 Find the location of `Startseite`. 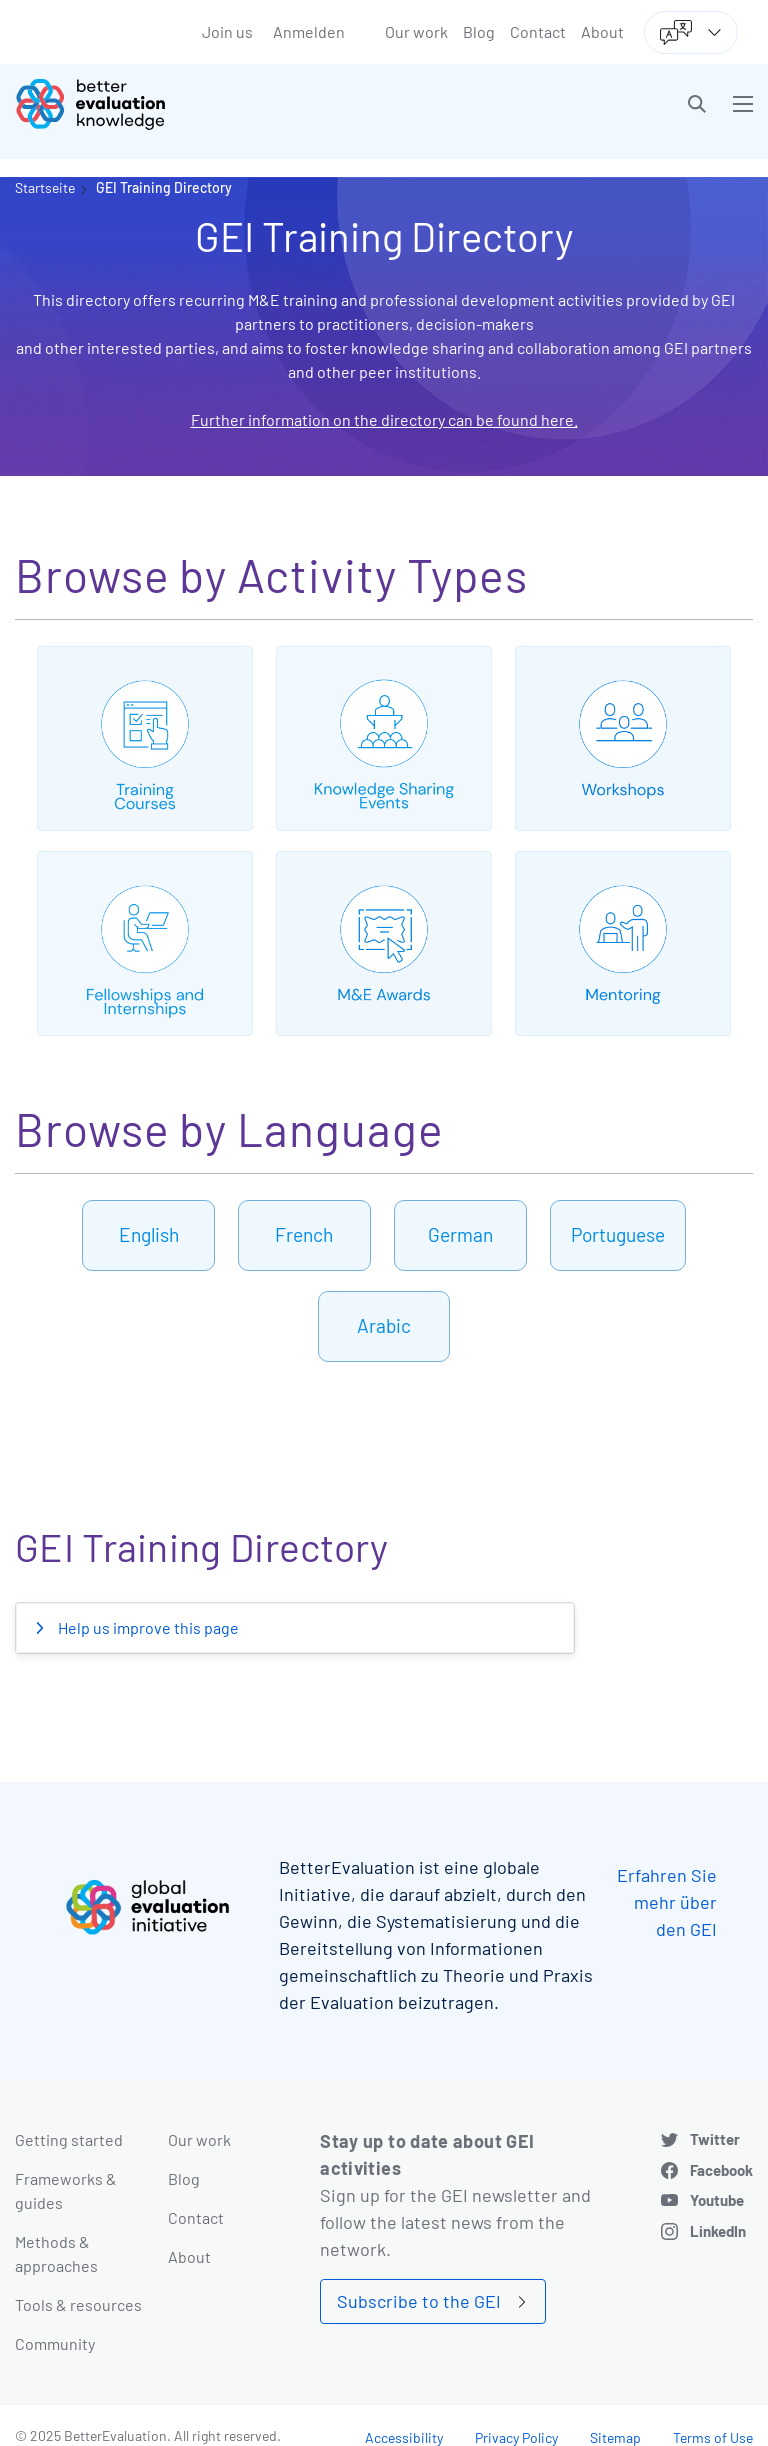

Startseite is located at coordinates (45, 187).